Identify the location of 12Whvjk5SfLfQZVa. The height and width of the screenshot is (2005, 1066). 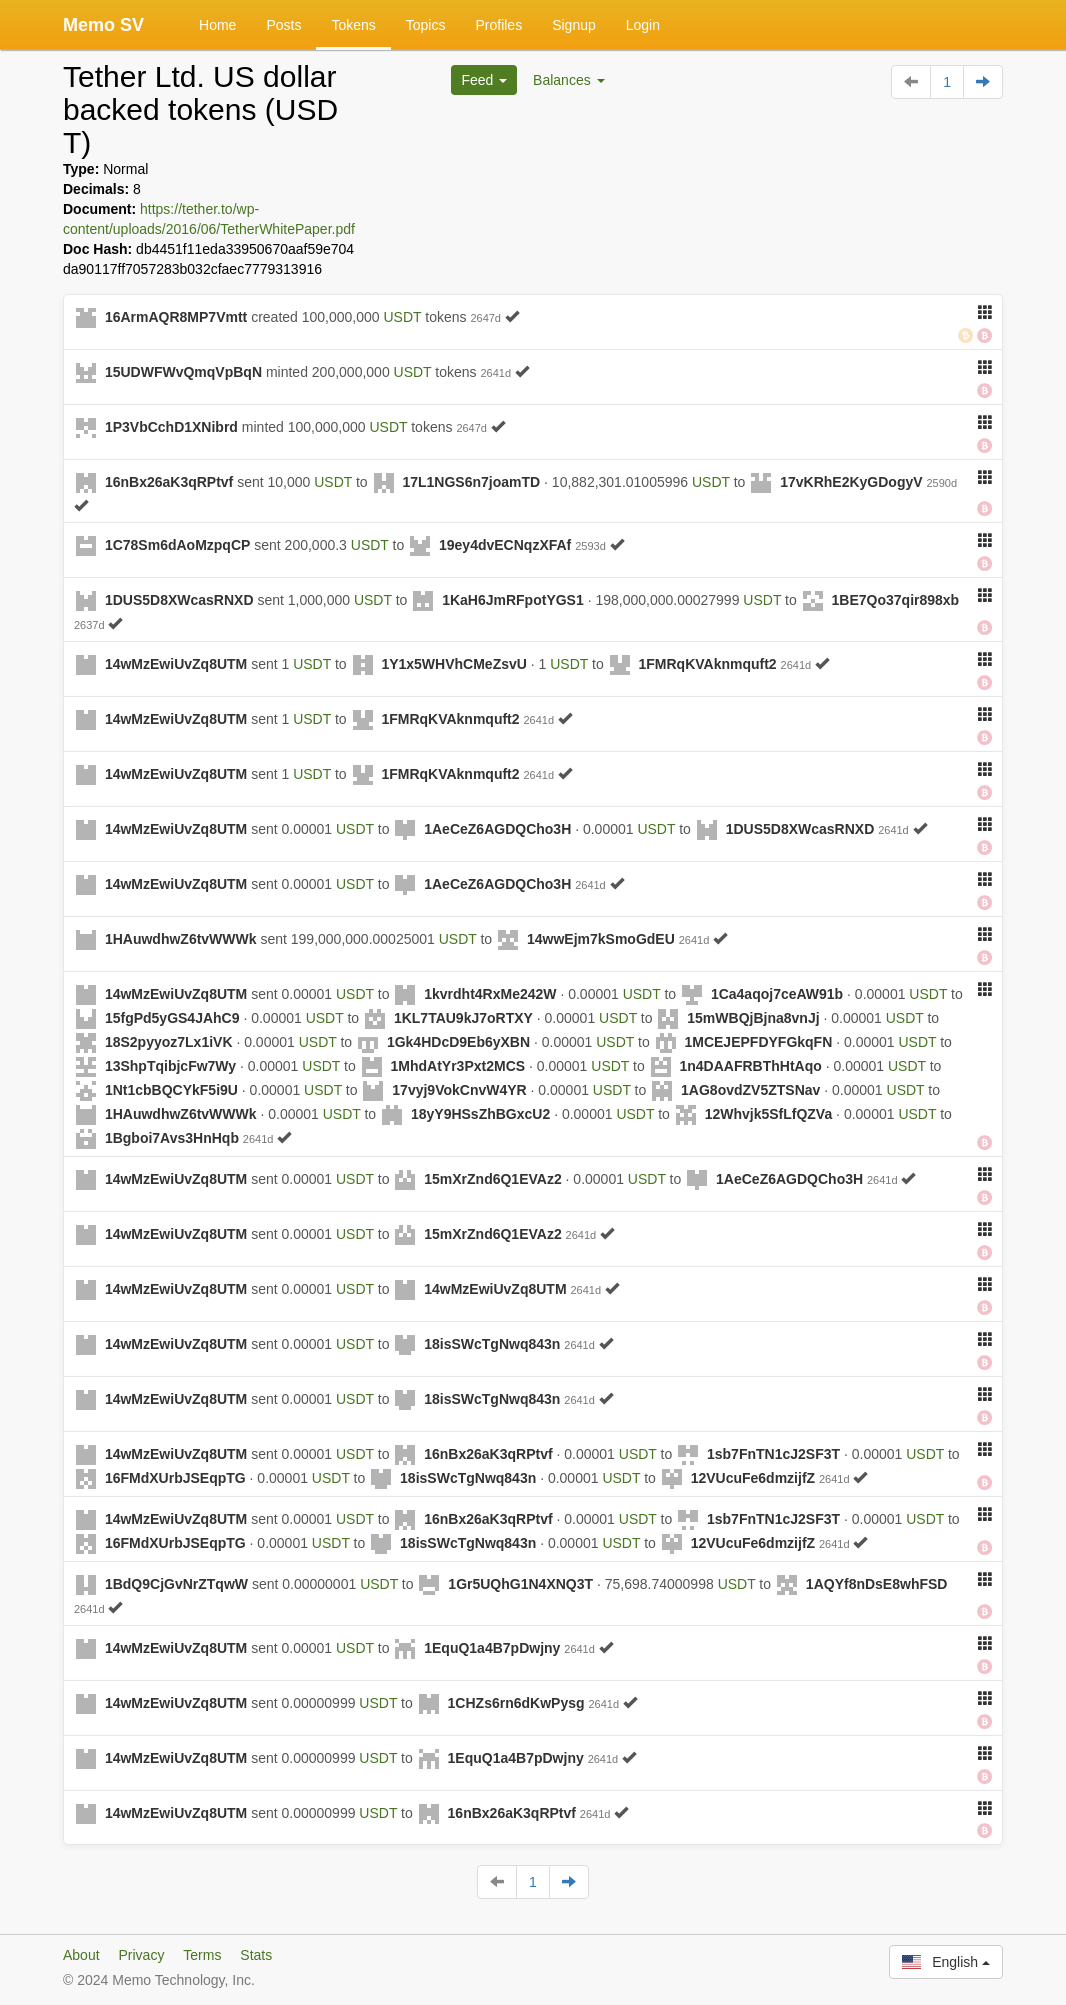
(769, 1114).